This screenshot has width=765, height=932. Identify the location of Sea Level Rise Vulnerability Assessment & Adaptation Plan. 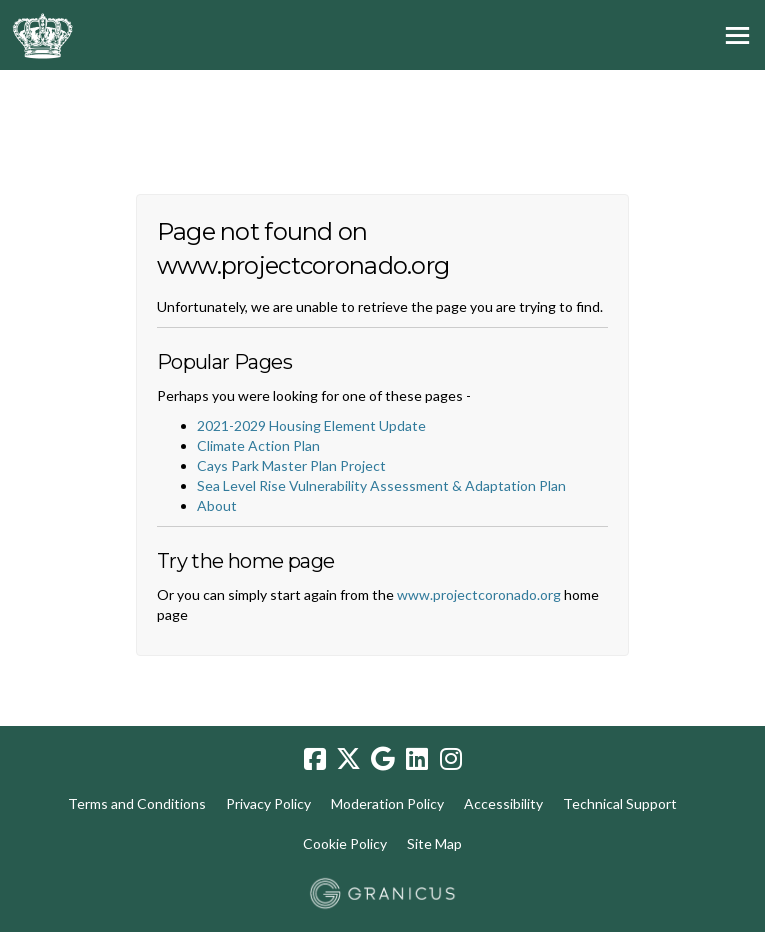
(381, 485).